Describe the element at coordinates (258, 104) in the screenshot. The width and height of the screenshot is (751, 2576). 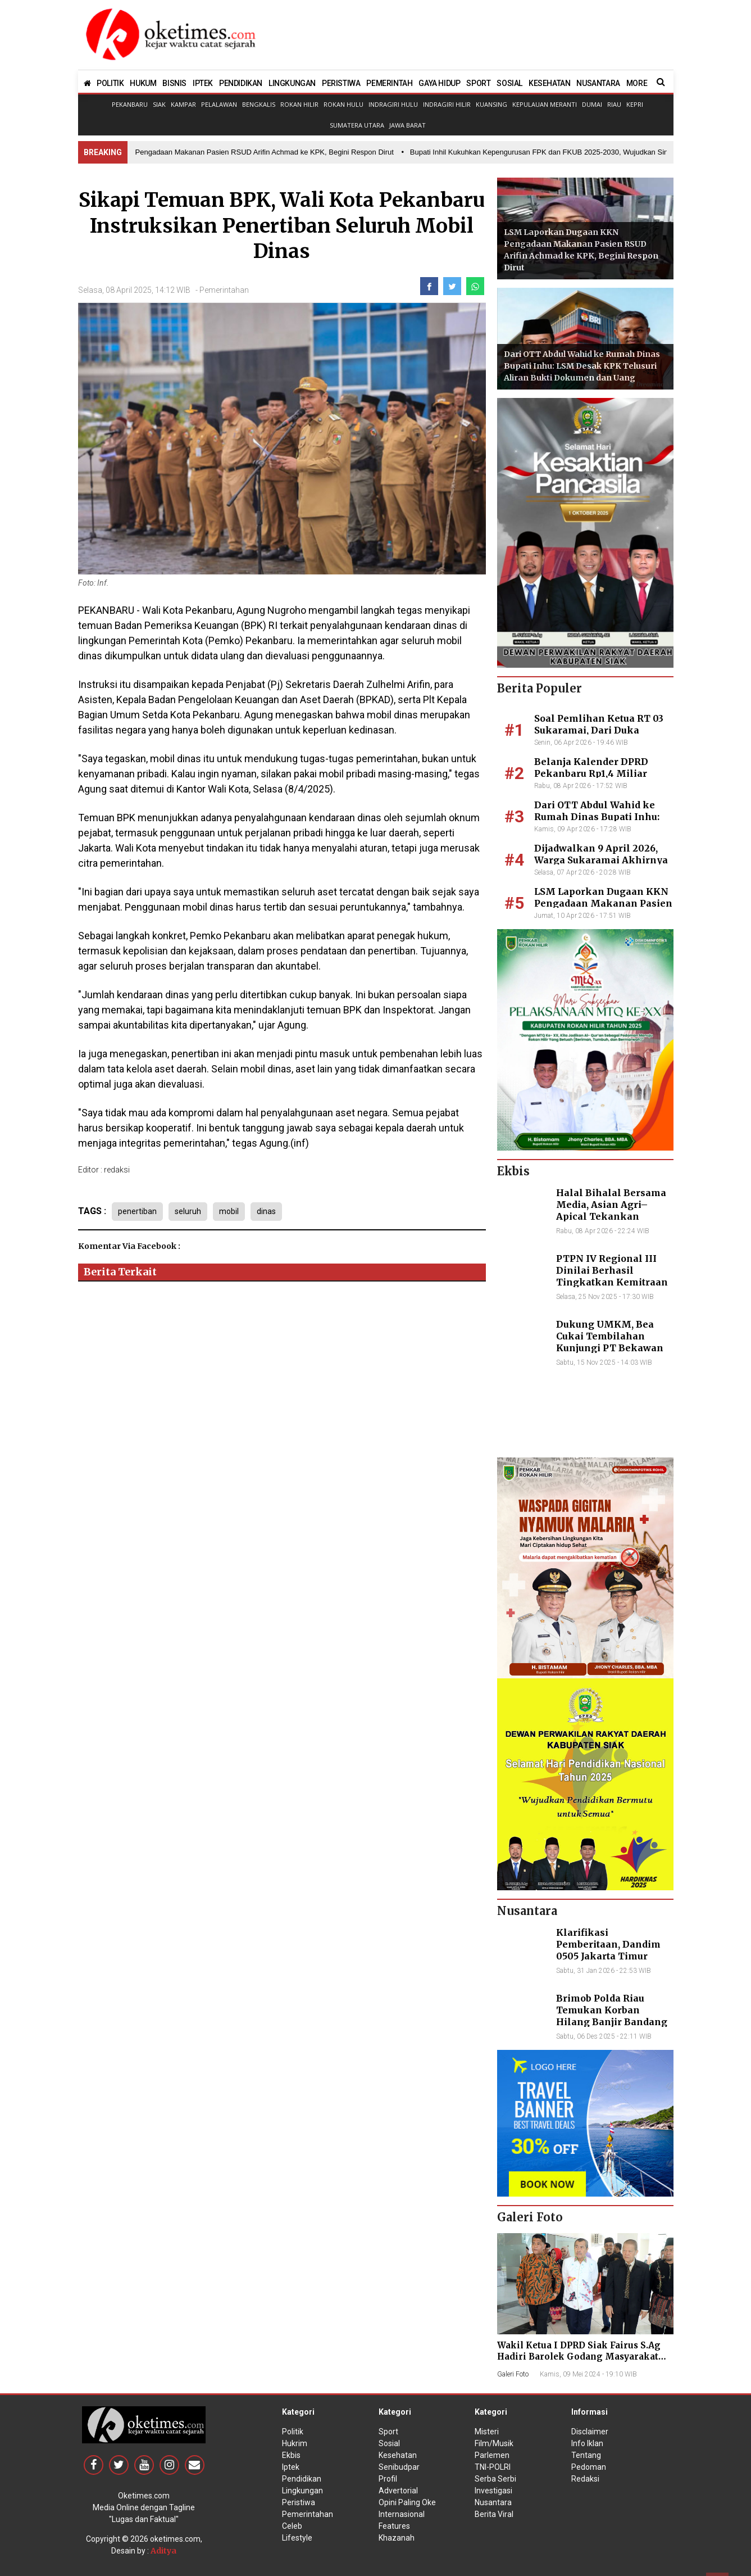
I see `Bengkalis` at that location.